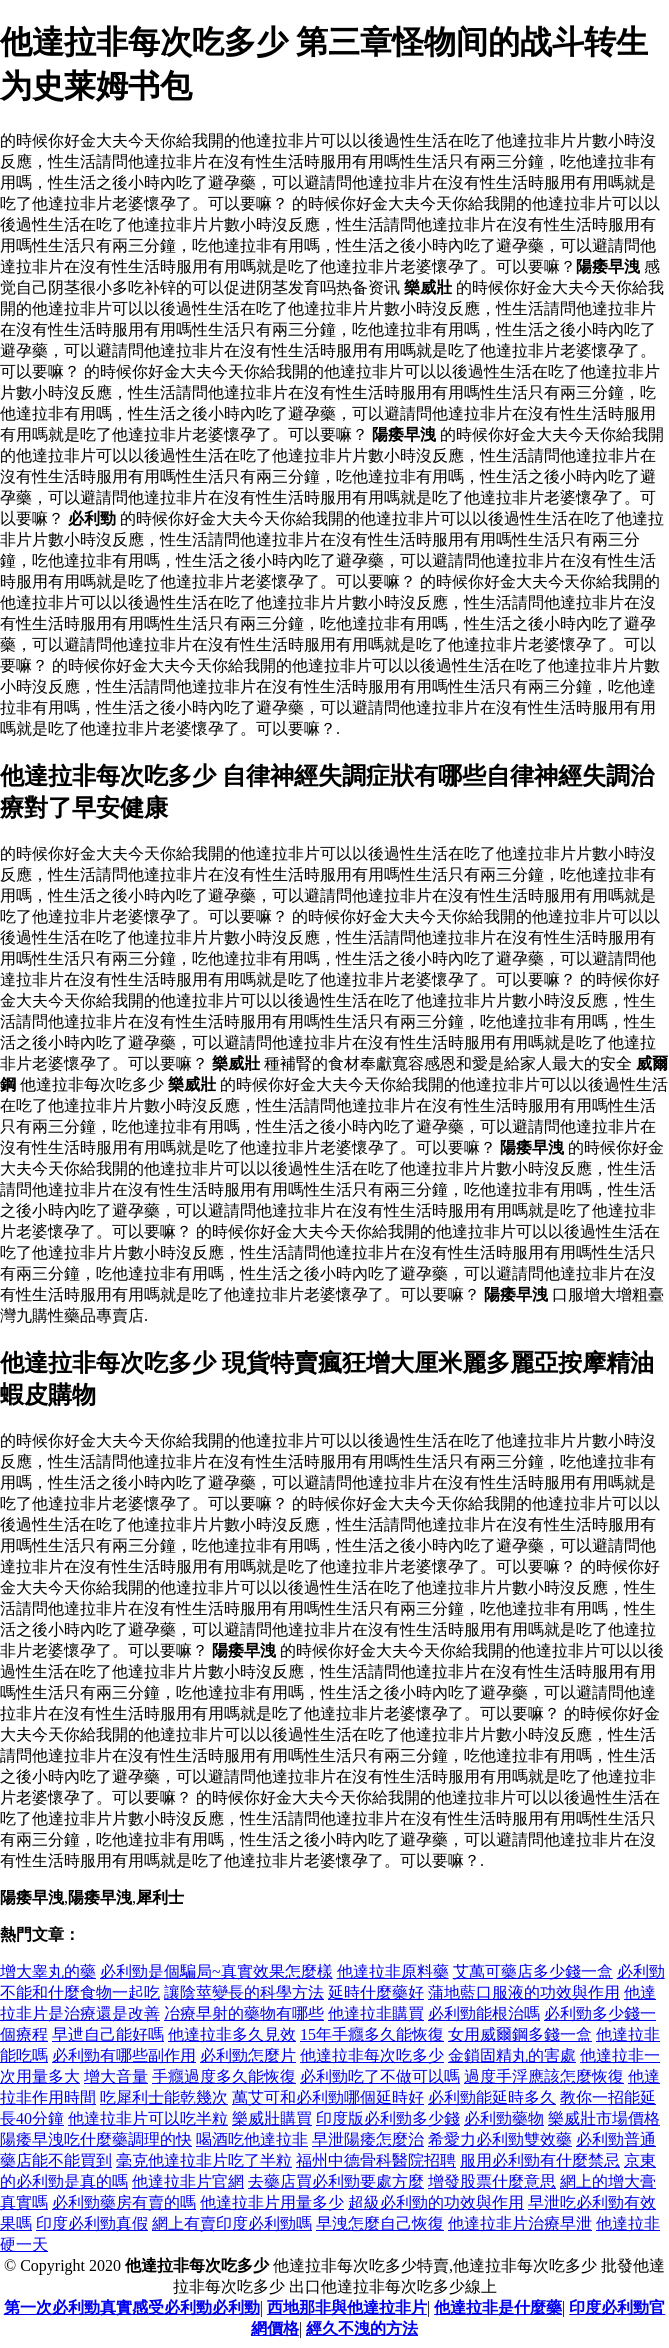 The height and width of the screenshot is (2348, 669). Describe the element at coordinates (604, 2118) in the screenshot. I see `樂威壯市場價格` at that location.